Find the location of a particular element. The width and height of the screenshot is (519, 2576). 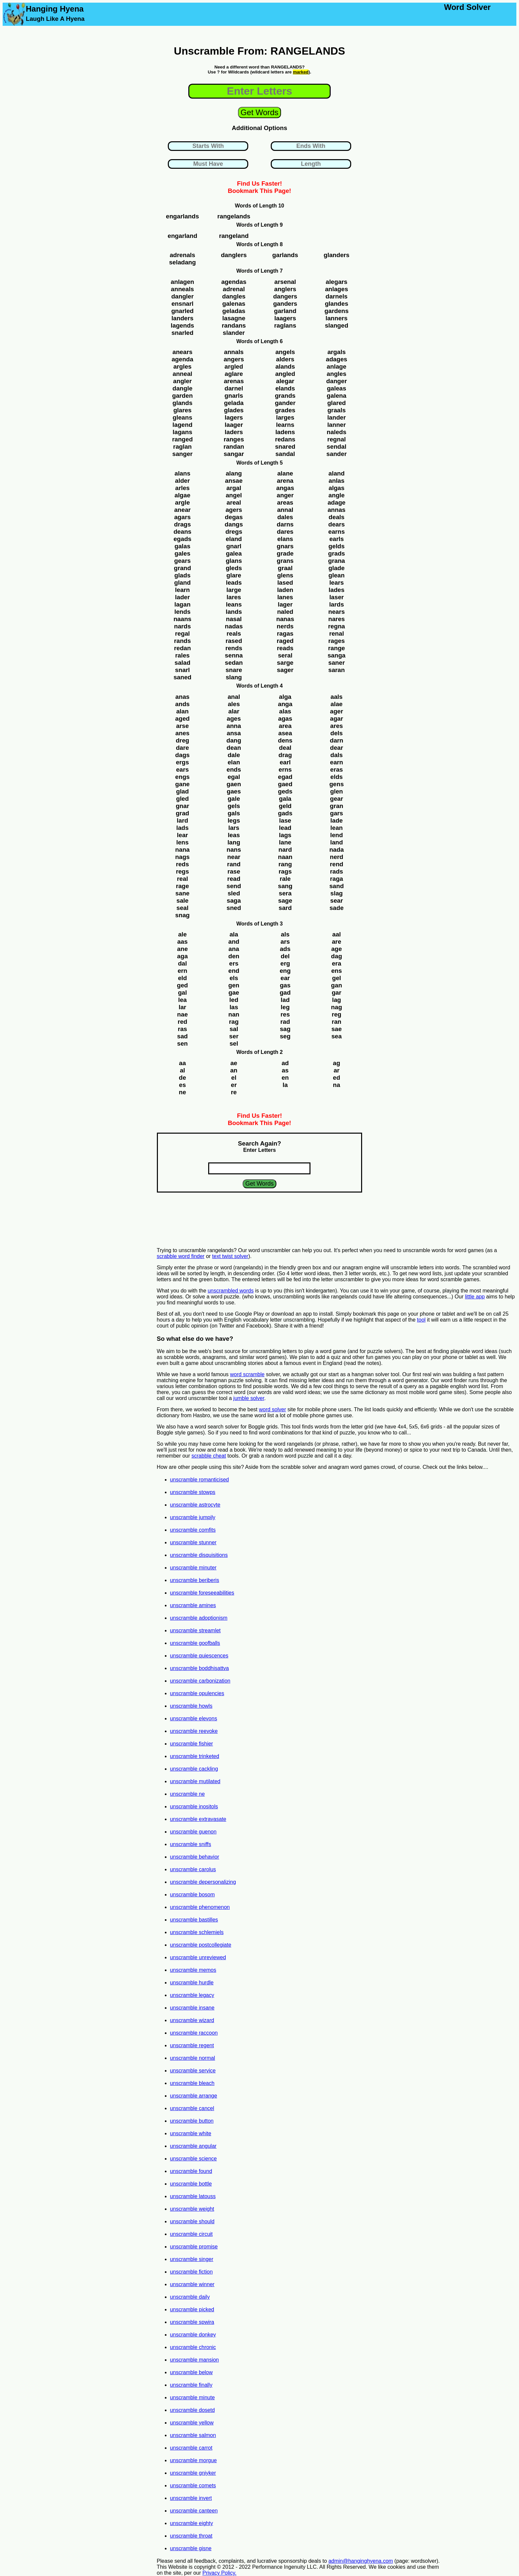

unscramble bottle is located at coordinates (191, 2184).